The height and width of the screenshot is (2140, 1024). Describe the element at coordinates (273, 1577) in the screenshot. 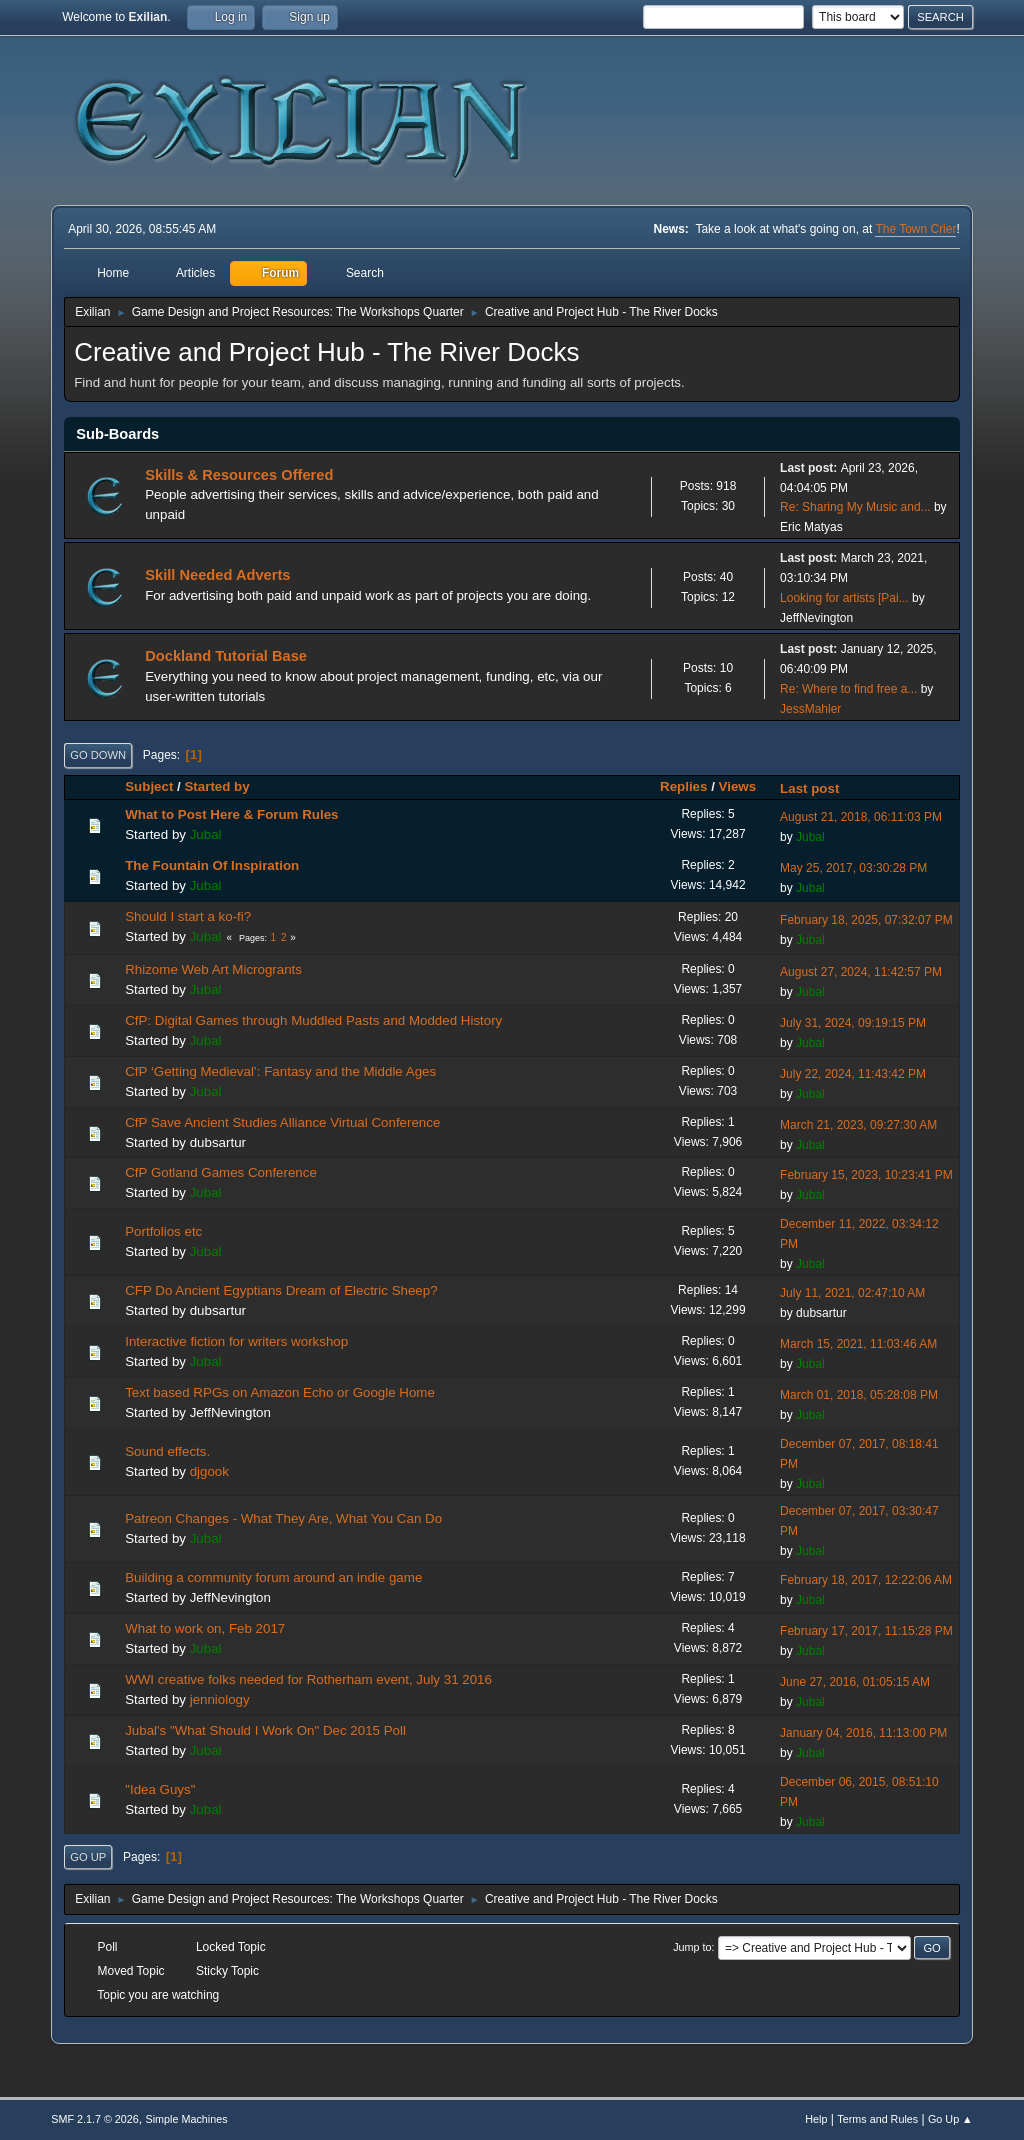

I see `Building a community forum around an indie game` at that location.